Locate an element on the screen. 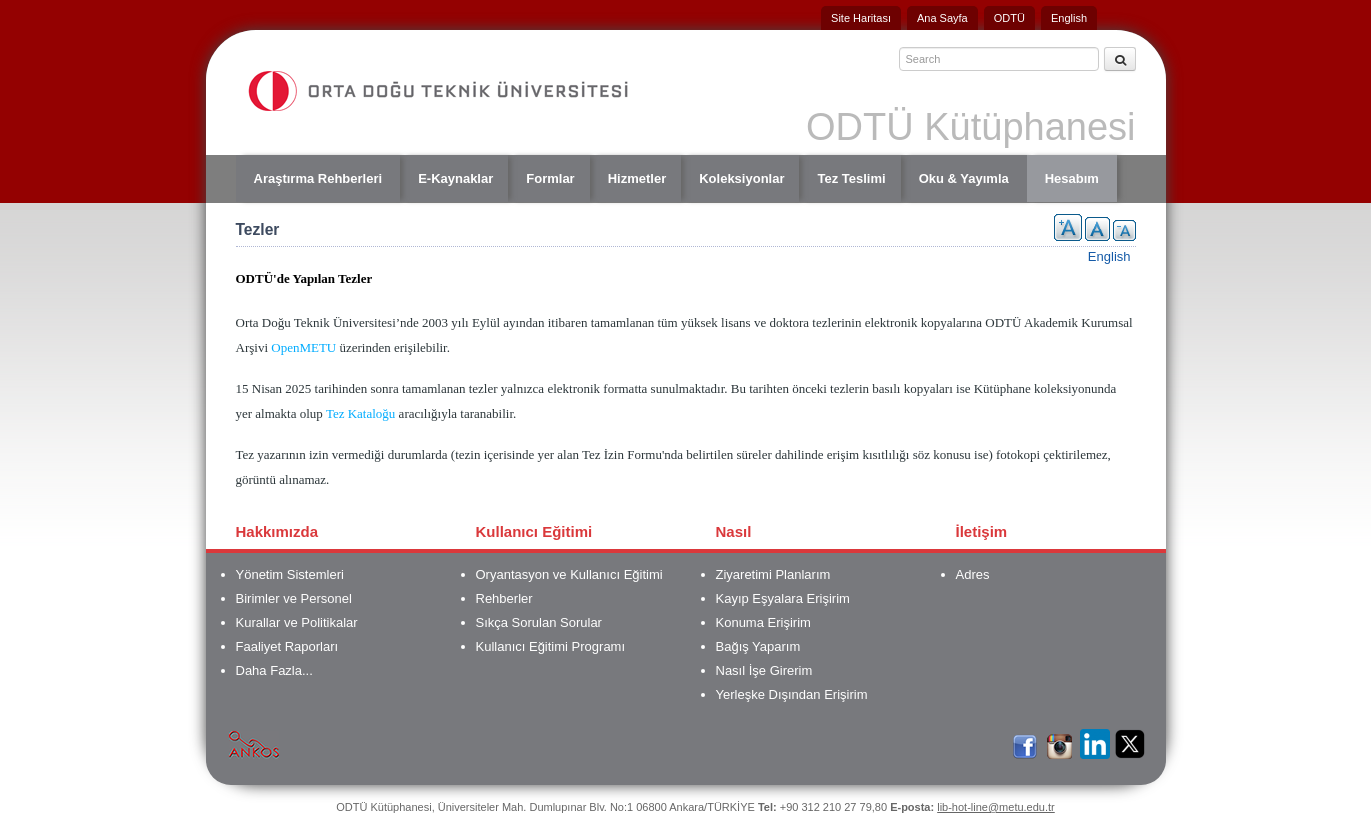 This screenshot has width=1371, height=819. Yerleşke Dışından Erişirim is located at coordinates (792, 694).